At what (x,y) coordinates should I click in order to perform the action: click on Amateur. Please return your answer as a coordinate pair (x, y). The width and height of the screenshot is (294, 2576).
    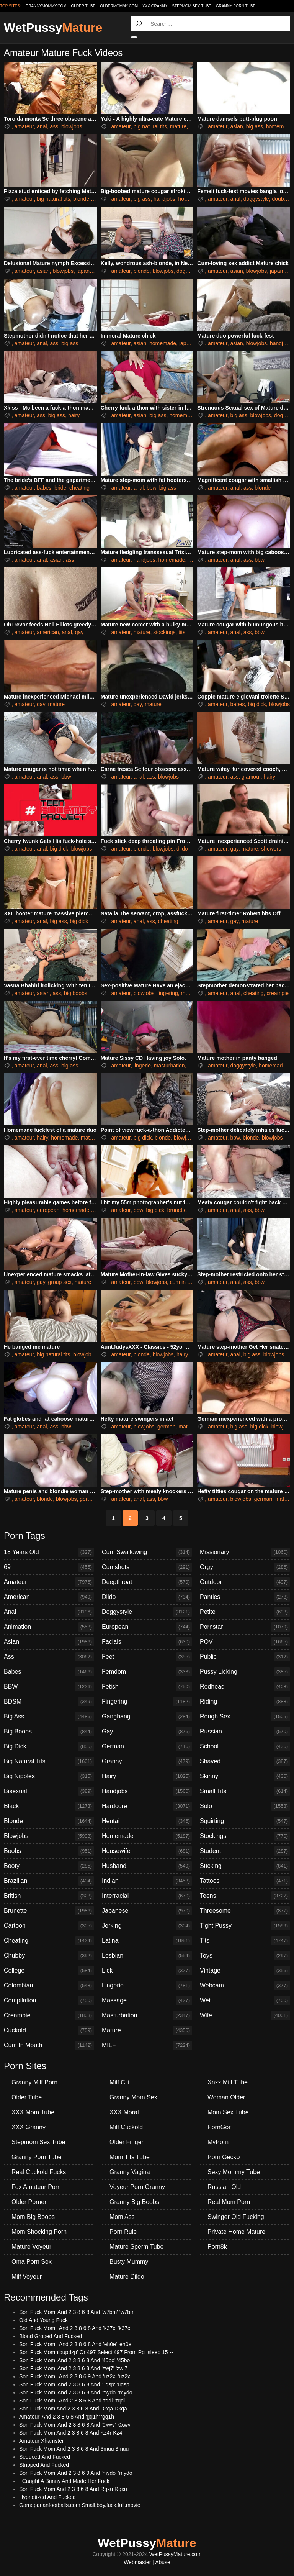
    Looking at the image, I should click on (49, 1582).